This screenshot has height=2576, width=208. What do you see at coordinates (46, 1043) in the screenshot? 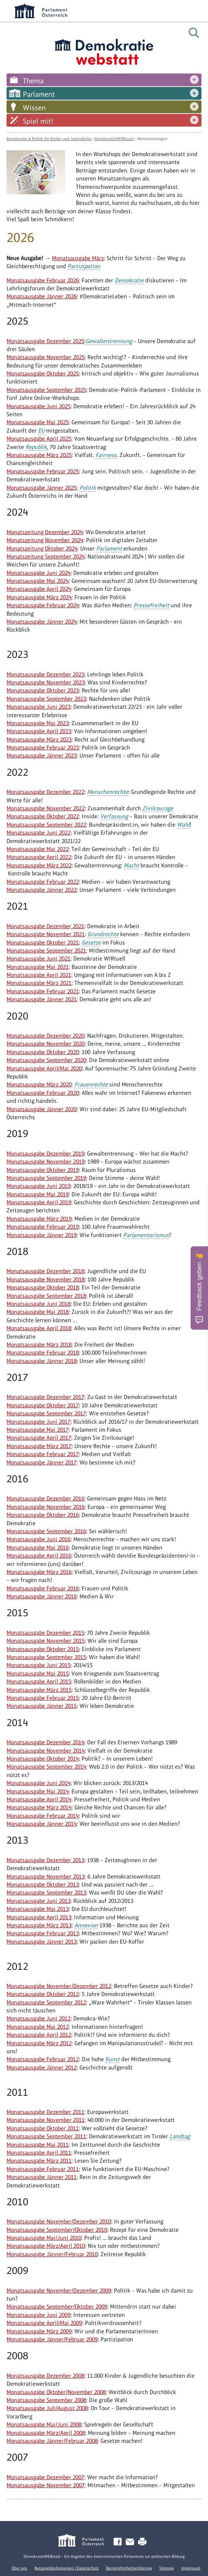
I see `Monatsausgabe November 2020` at bounding box center [46, 1043].